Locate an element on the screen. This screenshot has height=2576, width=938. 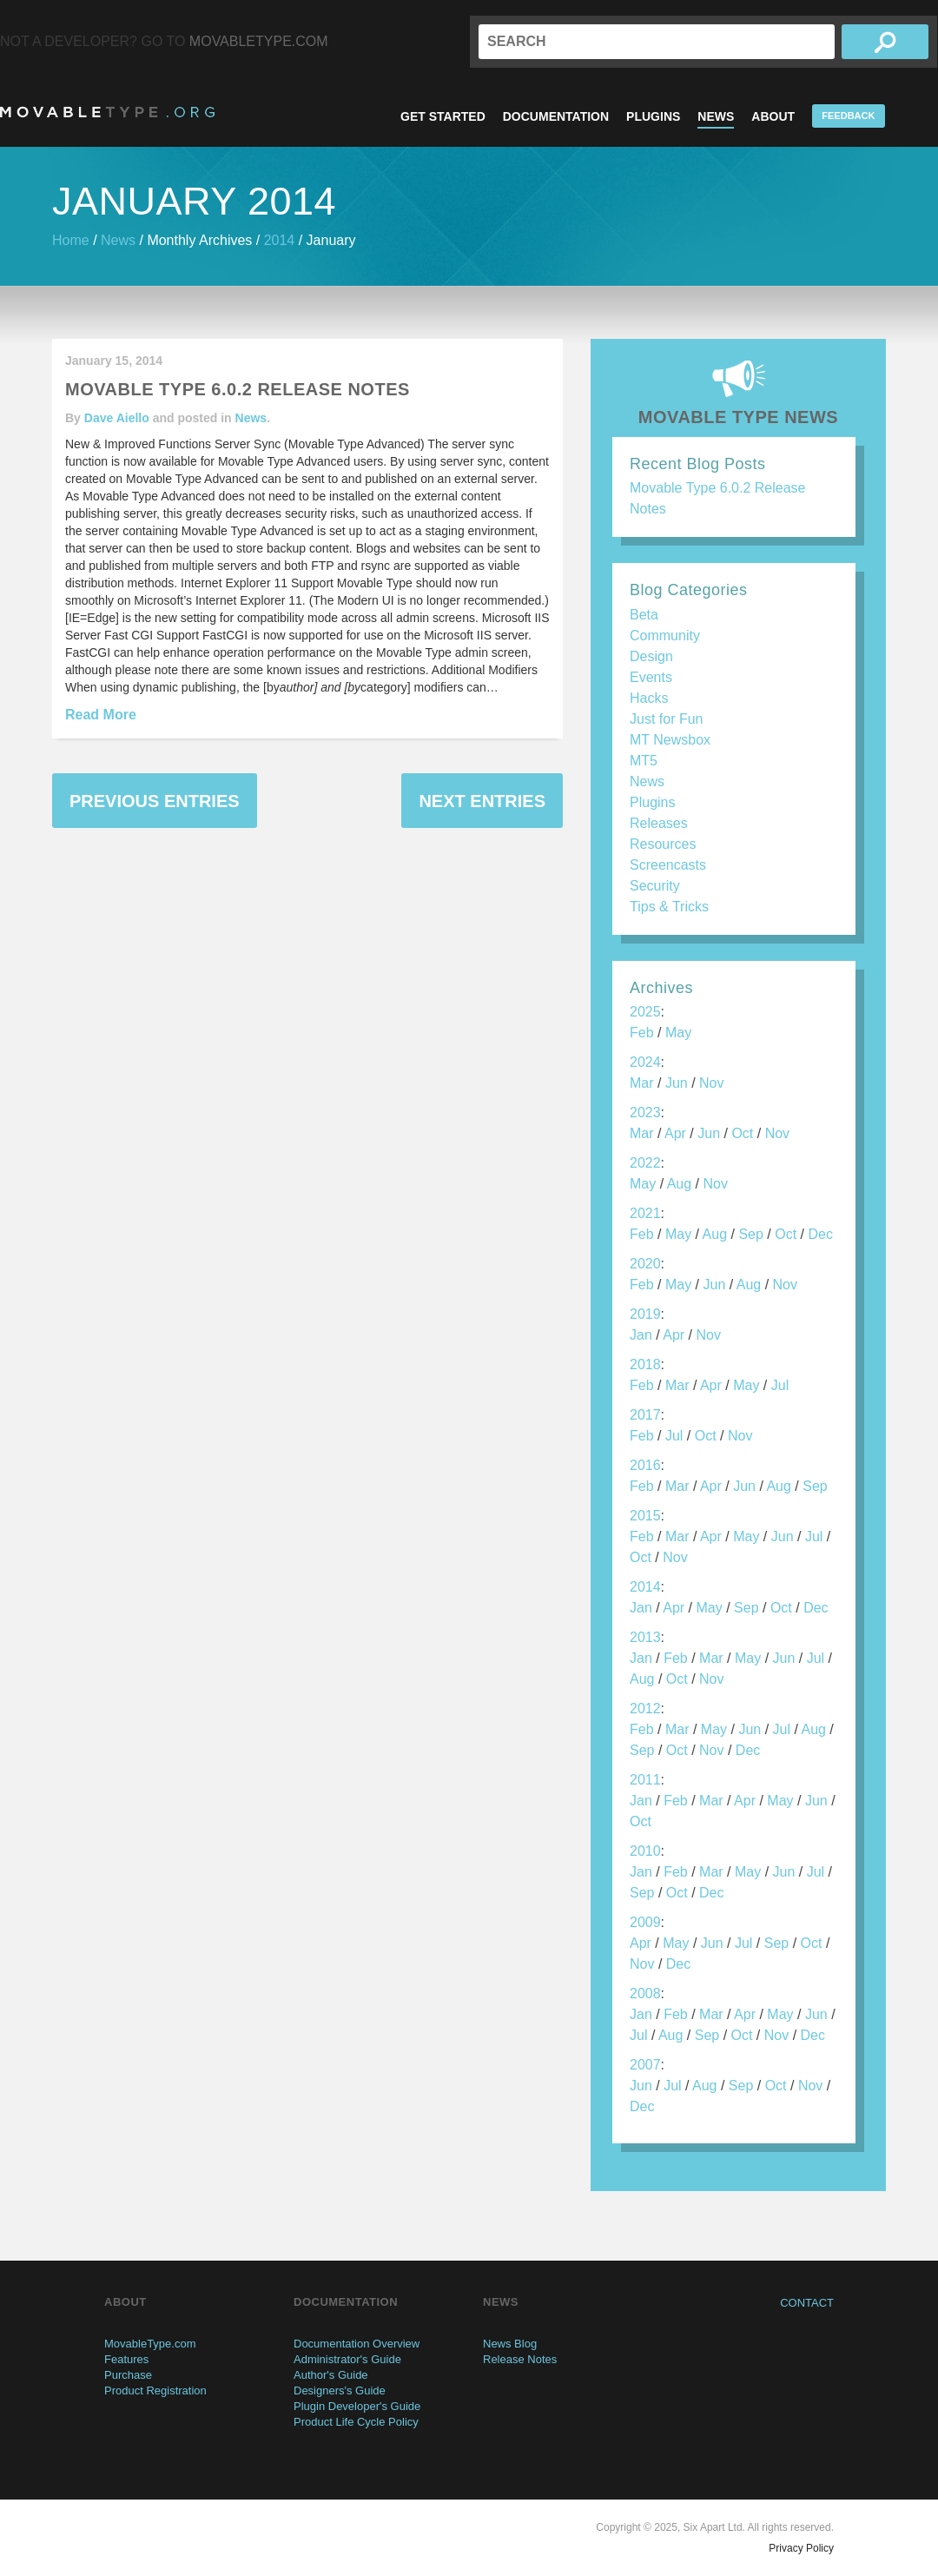
2022 is located at coordinates (645, 1163).